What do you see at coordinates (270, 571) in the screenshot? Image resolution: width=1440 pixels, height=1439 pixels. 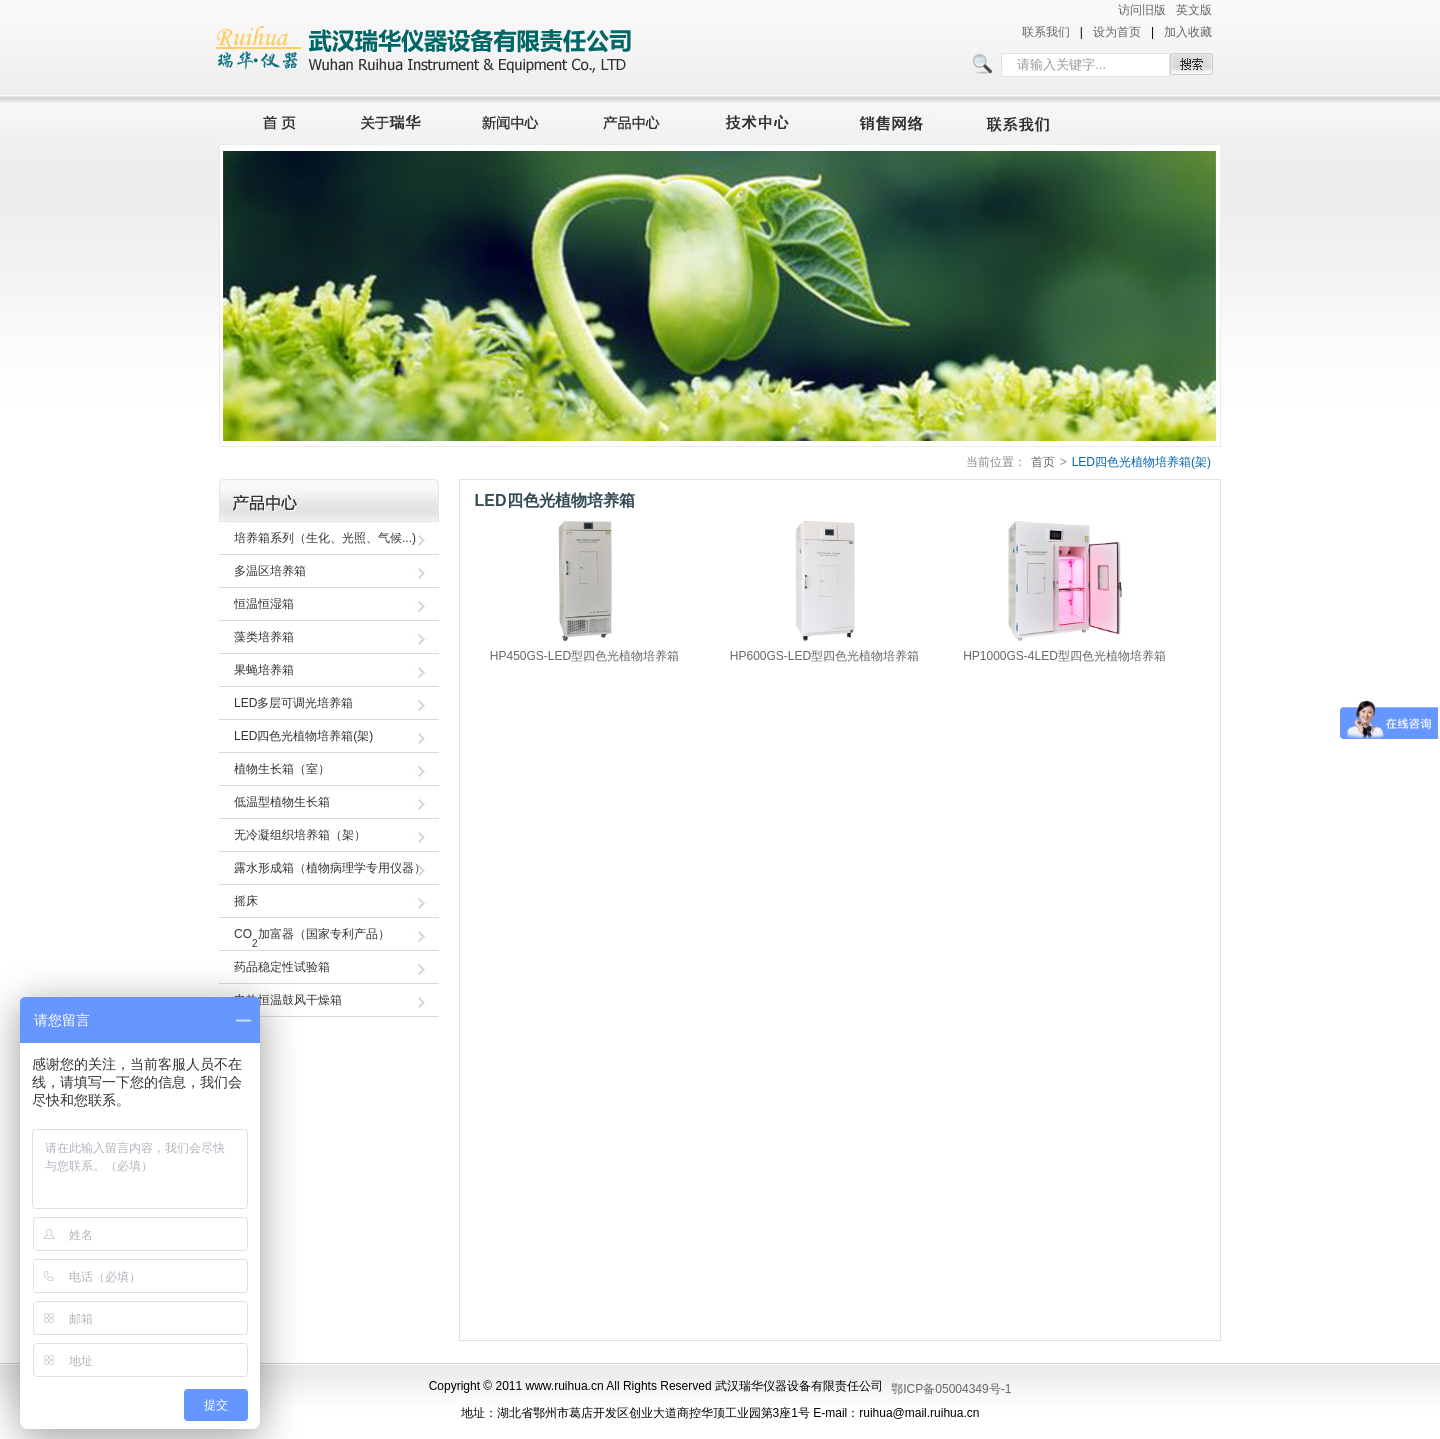 I see `多温区培养箱` at bounding box center [270, 571].